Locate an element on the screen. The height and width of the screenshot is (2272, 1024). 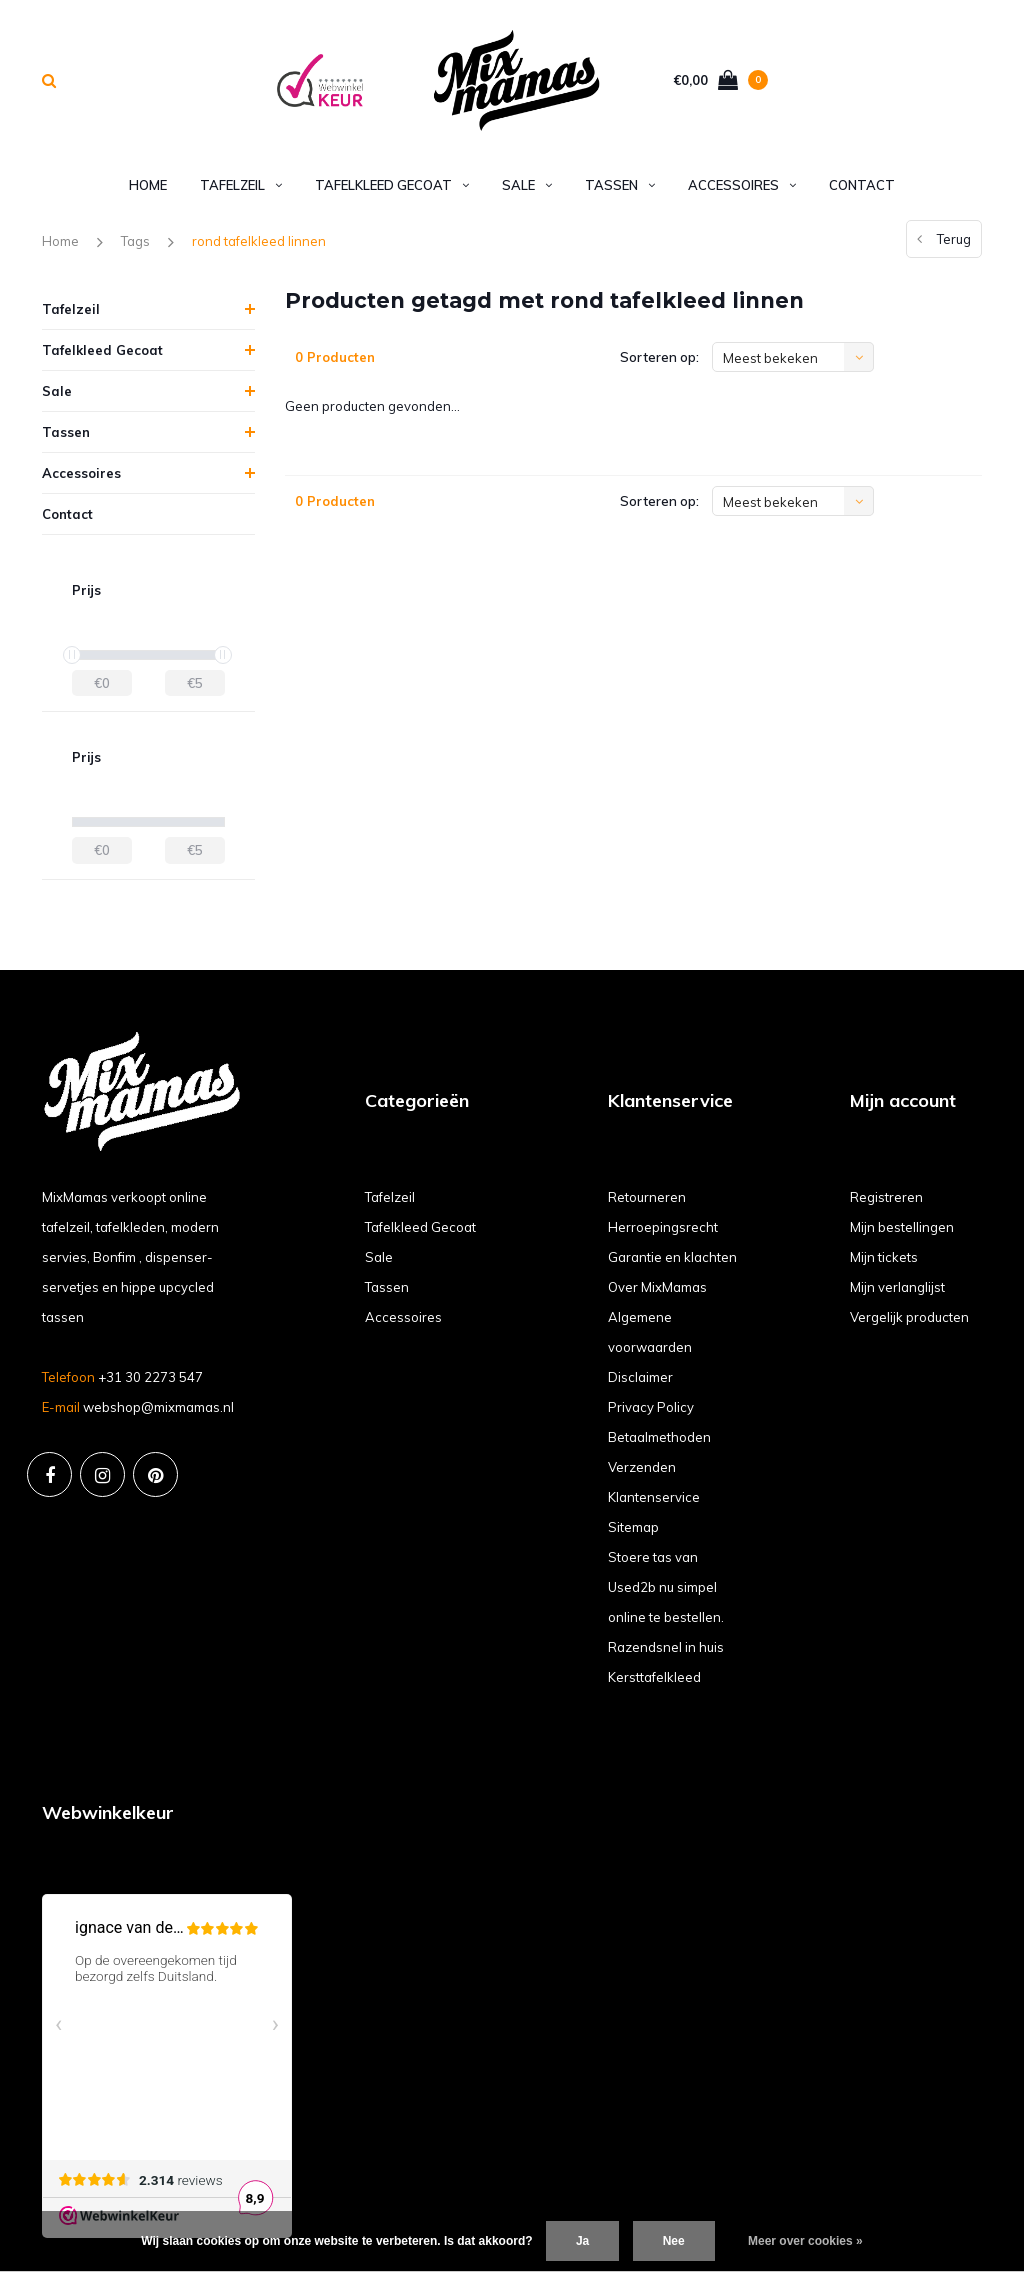
Tags is located at coordinates (135, 241).